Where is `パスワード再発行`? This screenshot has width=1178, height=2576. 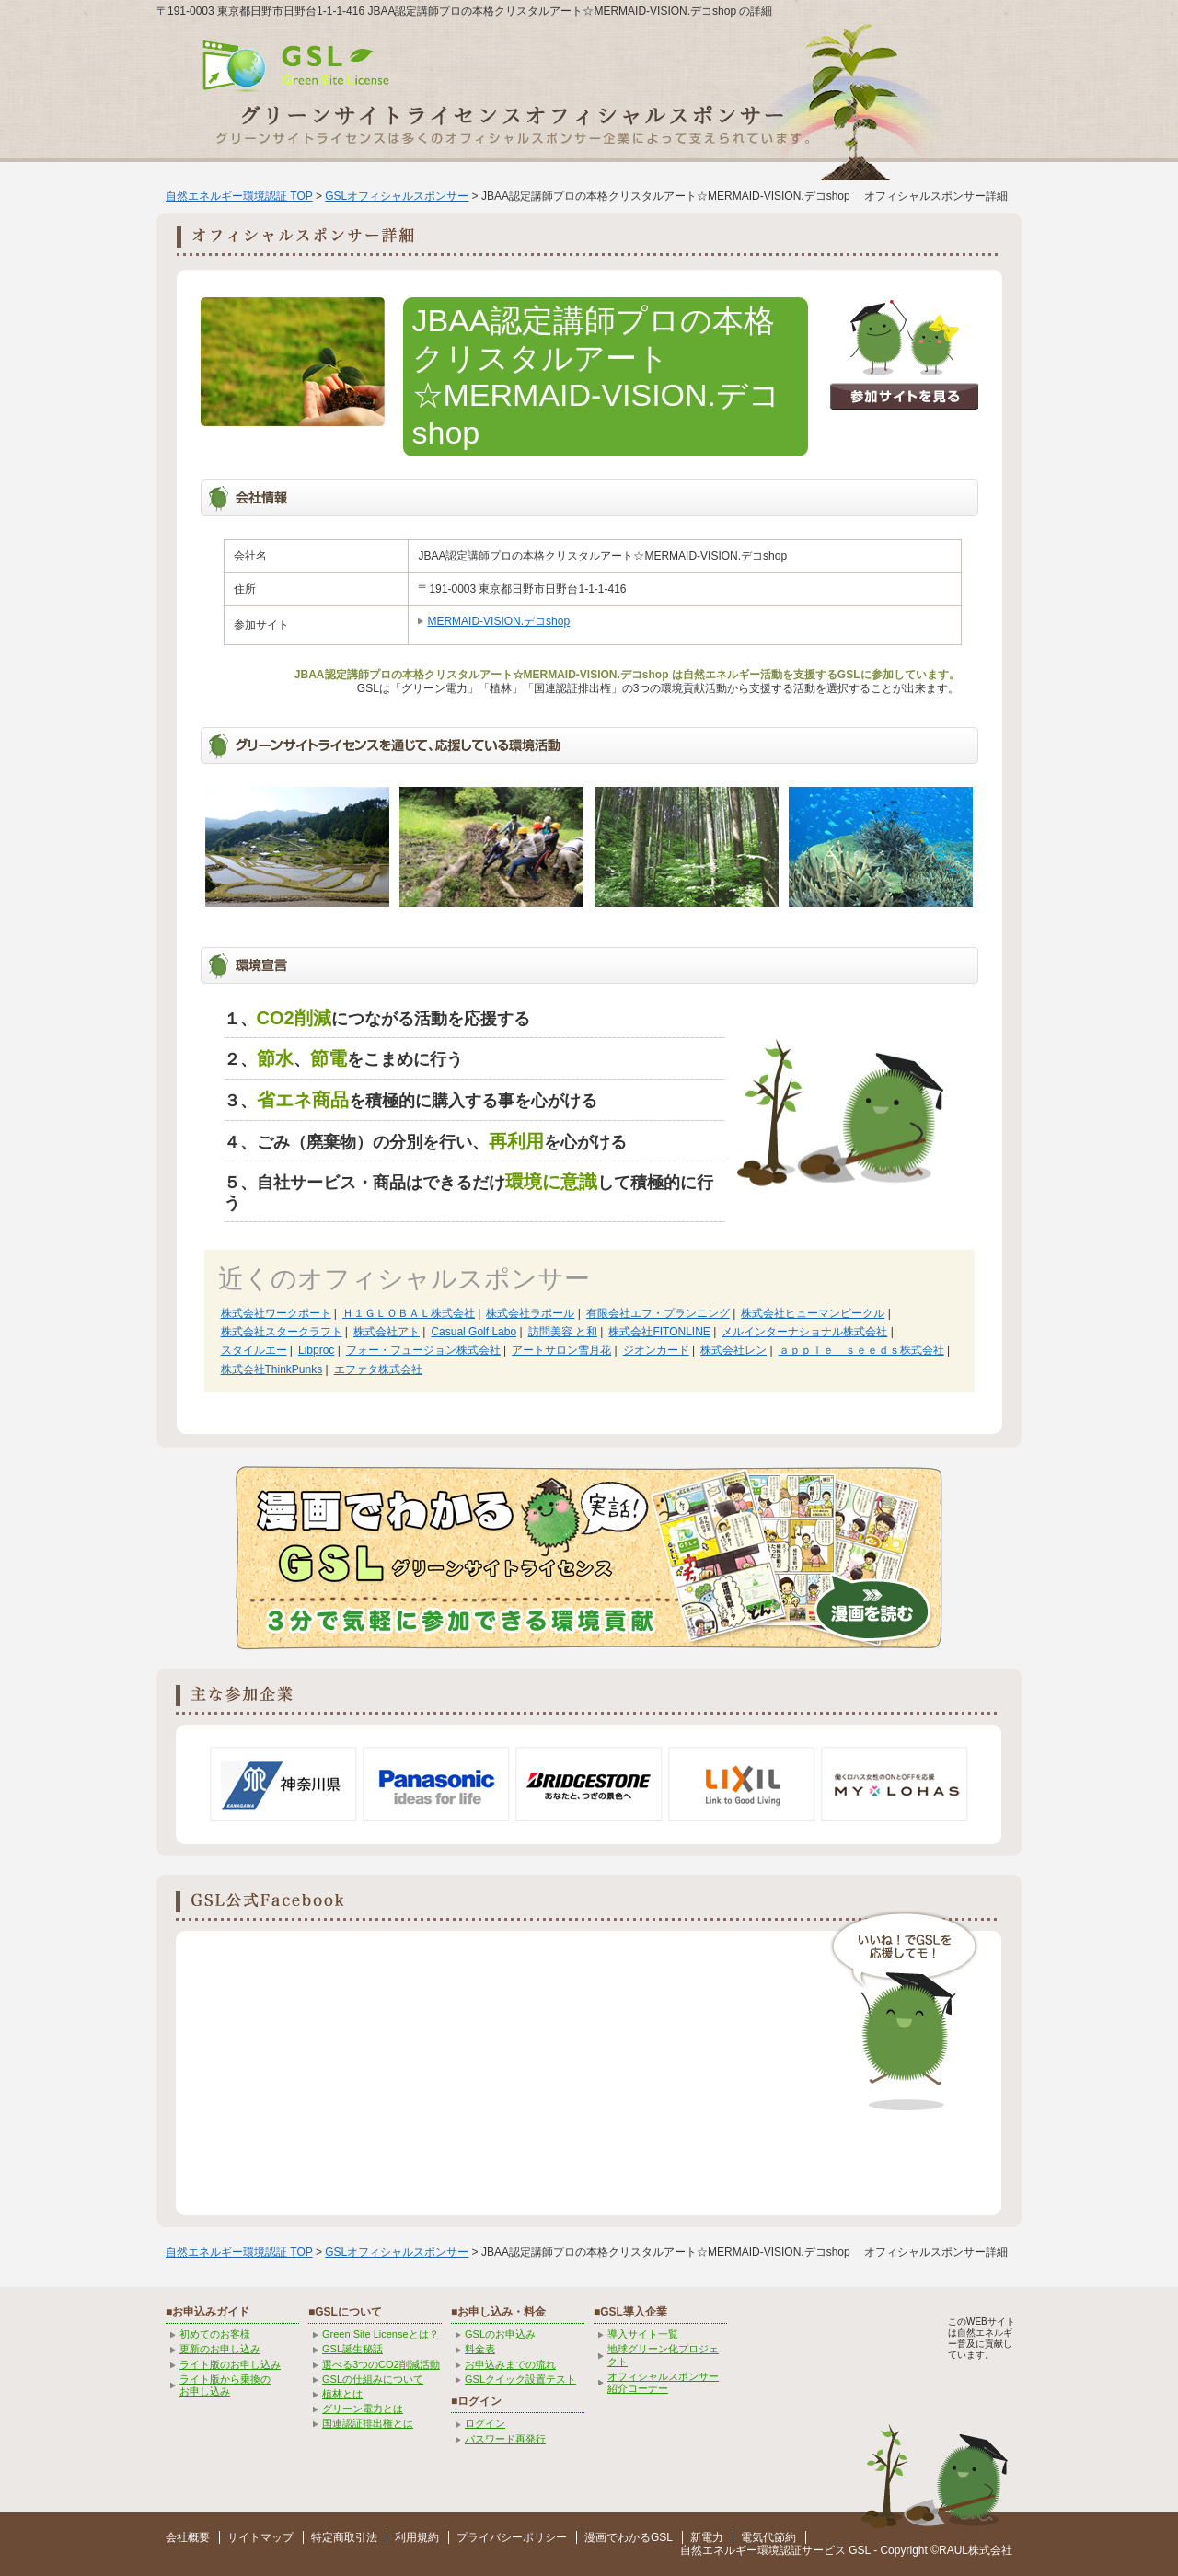
パスワード再発行 is located at coordinates (505, 2438).